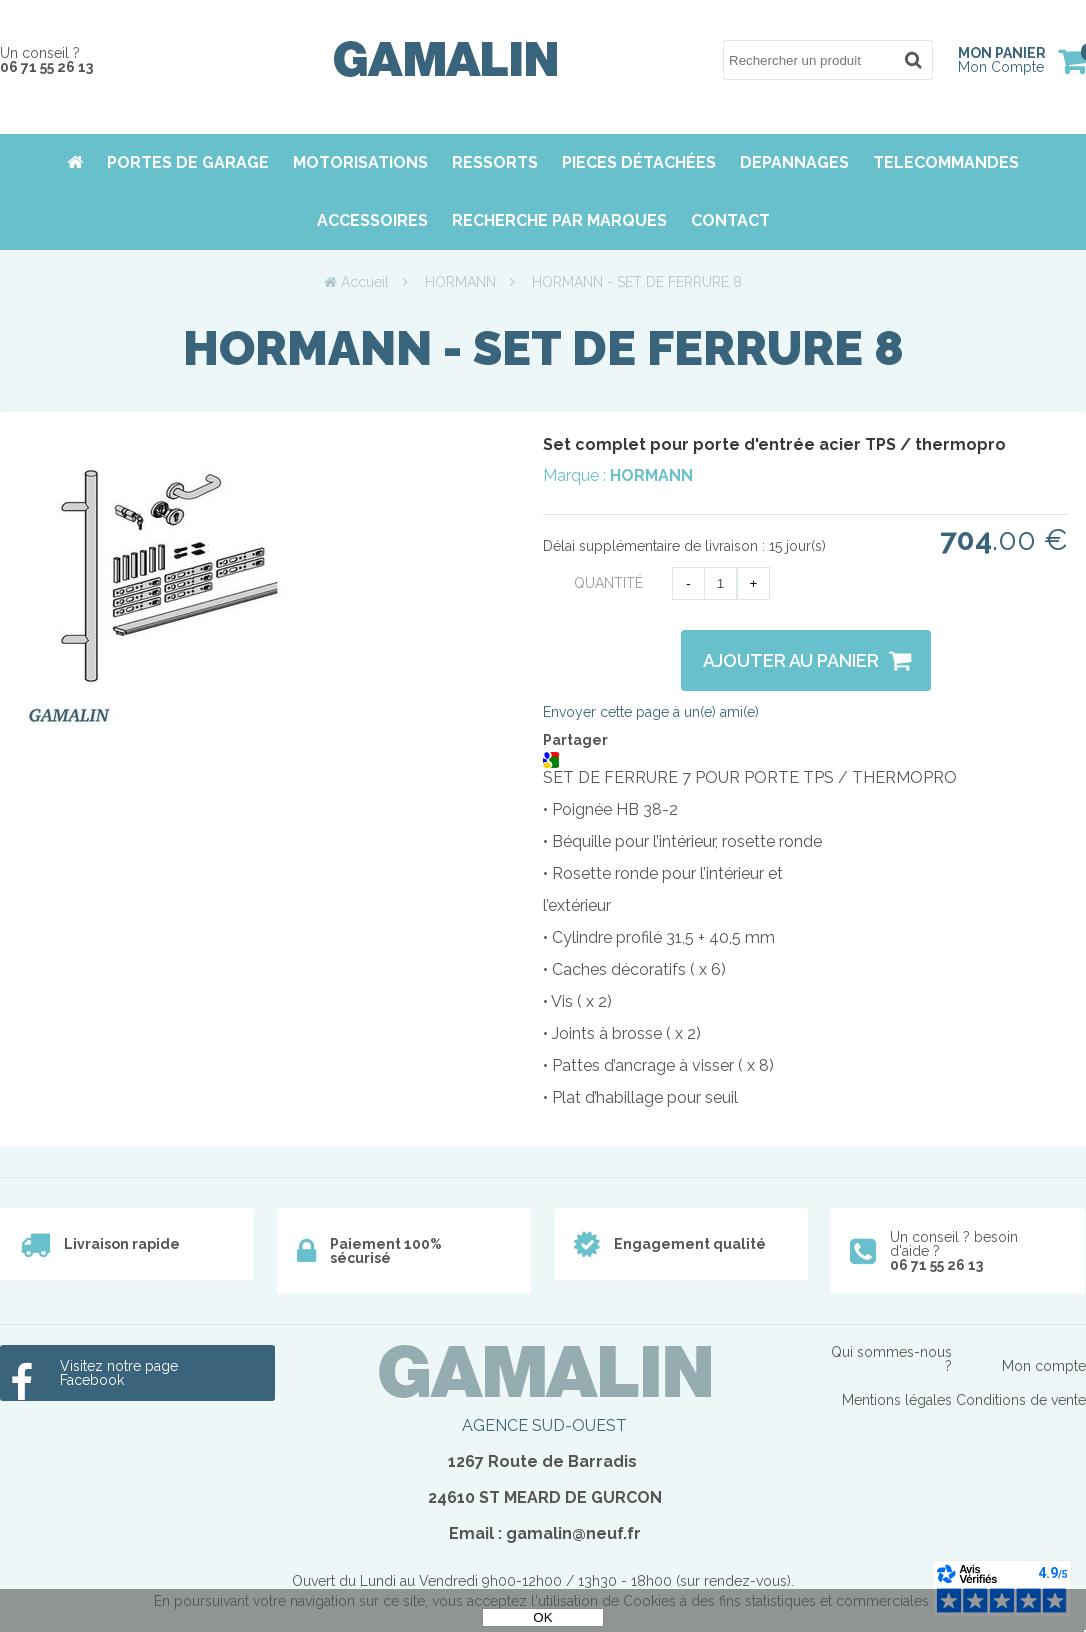  Describe the element at coordinates (891, 1359) in the screenshot. I see `Qui sommes-nous ?` at that location.